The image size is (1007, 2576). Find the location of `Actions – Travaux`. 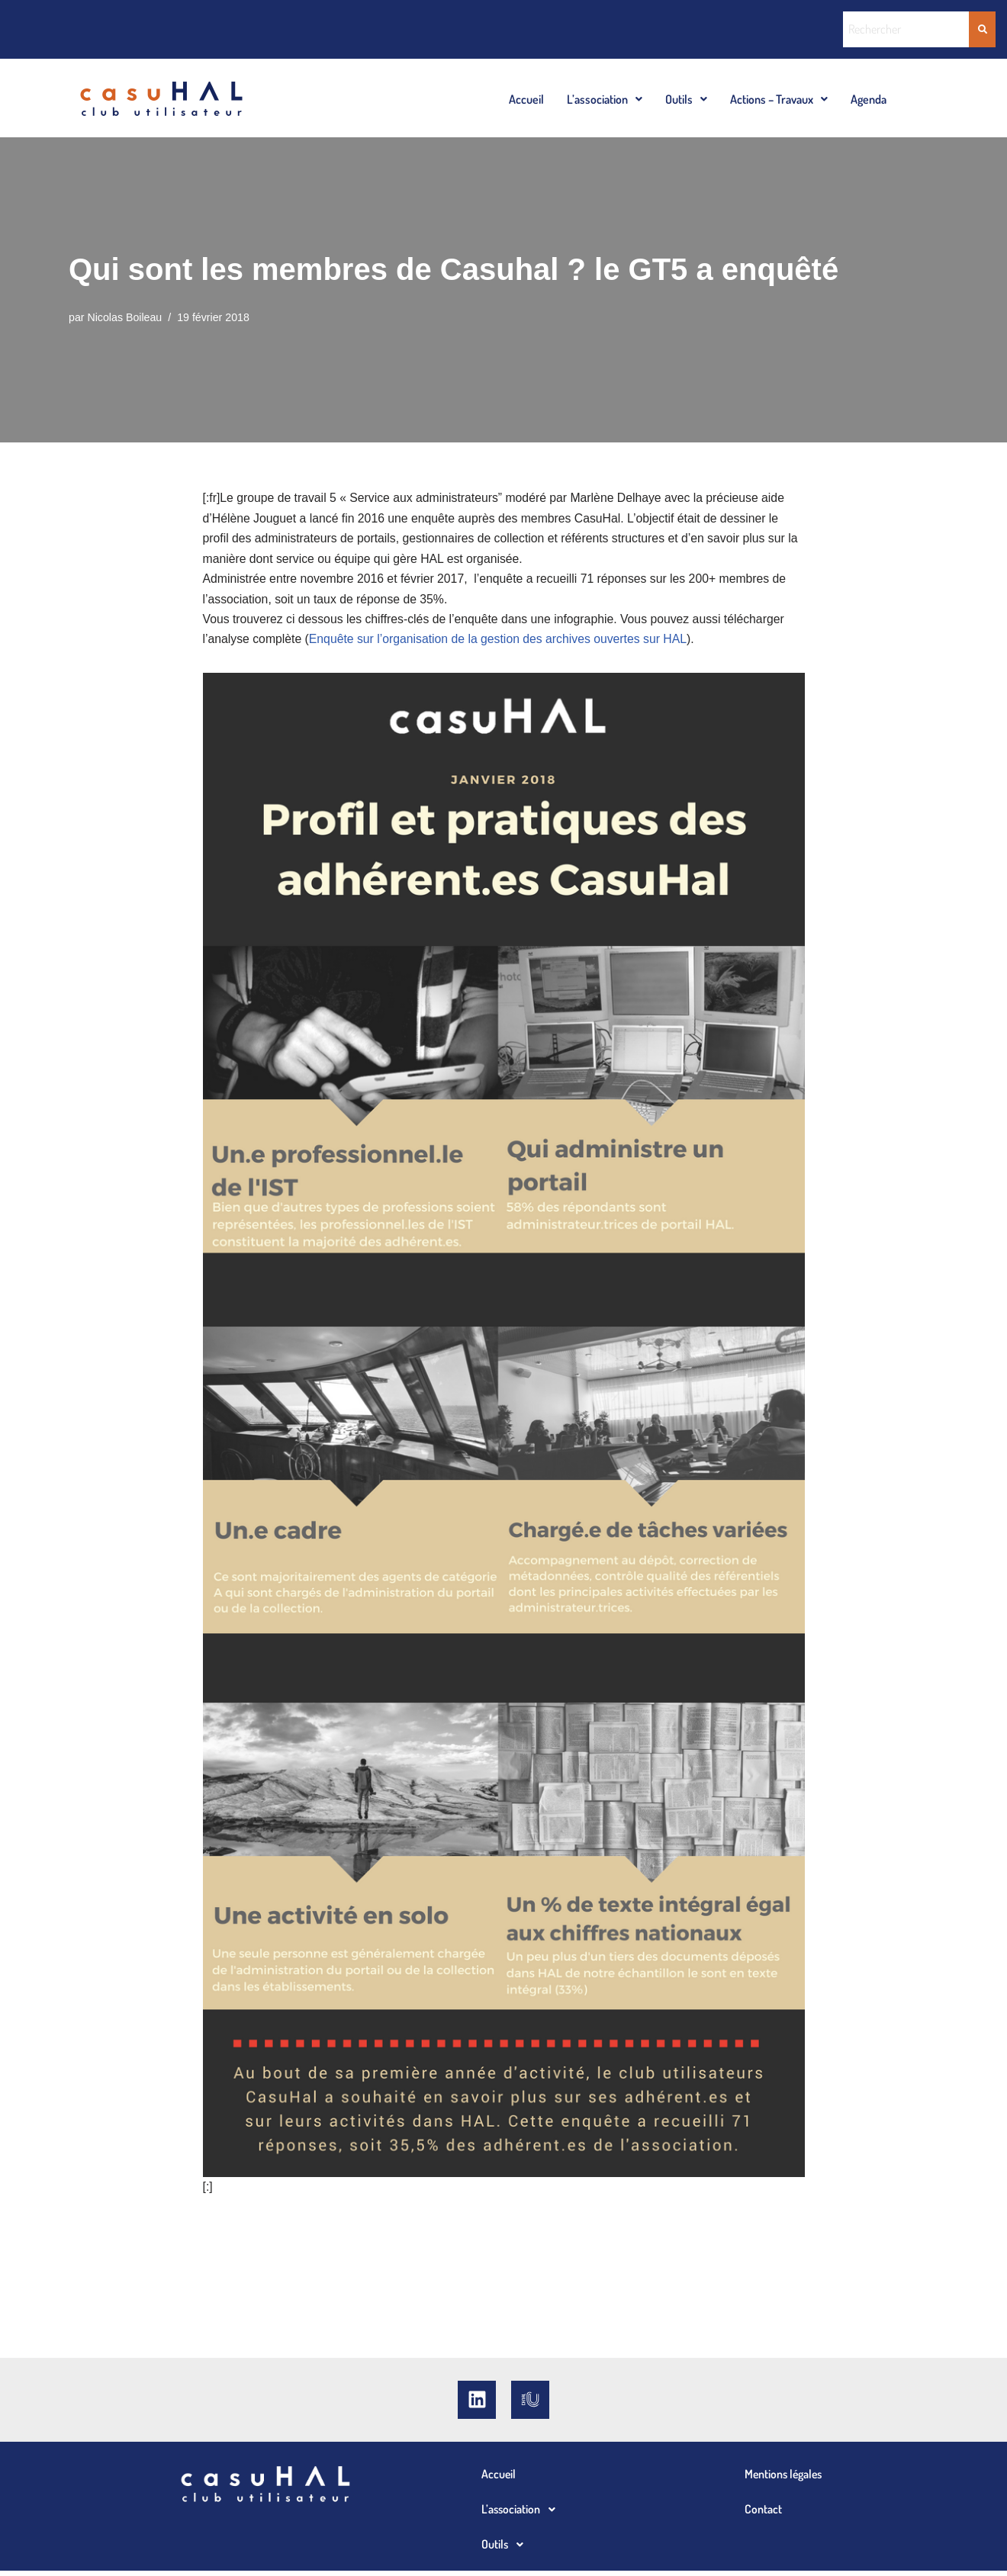

Actions – Travaux is located at coordinates (779, 99).